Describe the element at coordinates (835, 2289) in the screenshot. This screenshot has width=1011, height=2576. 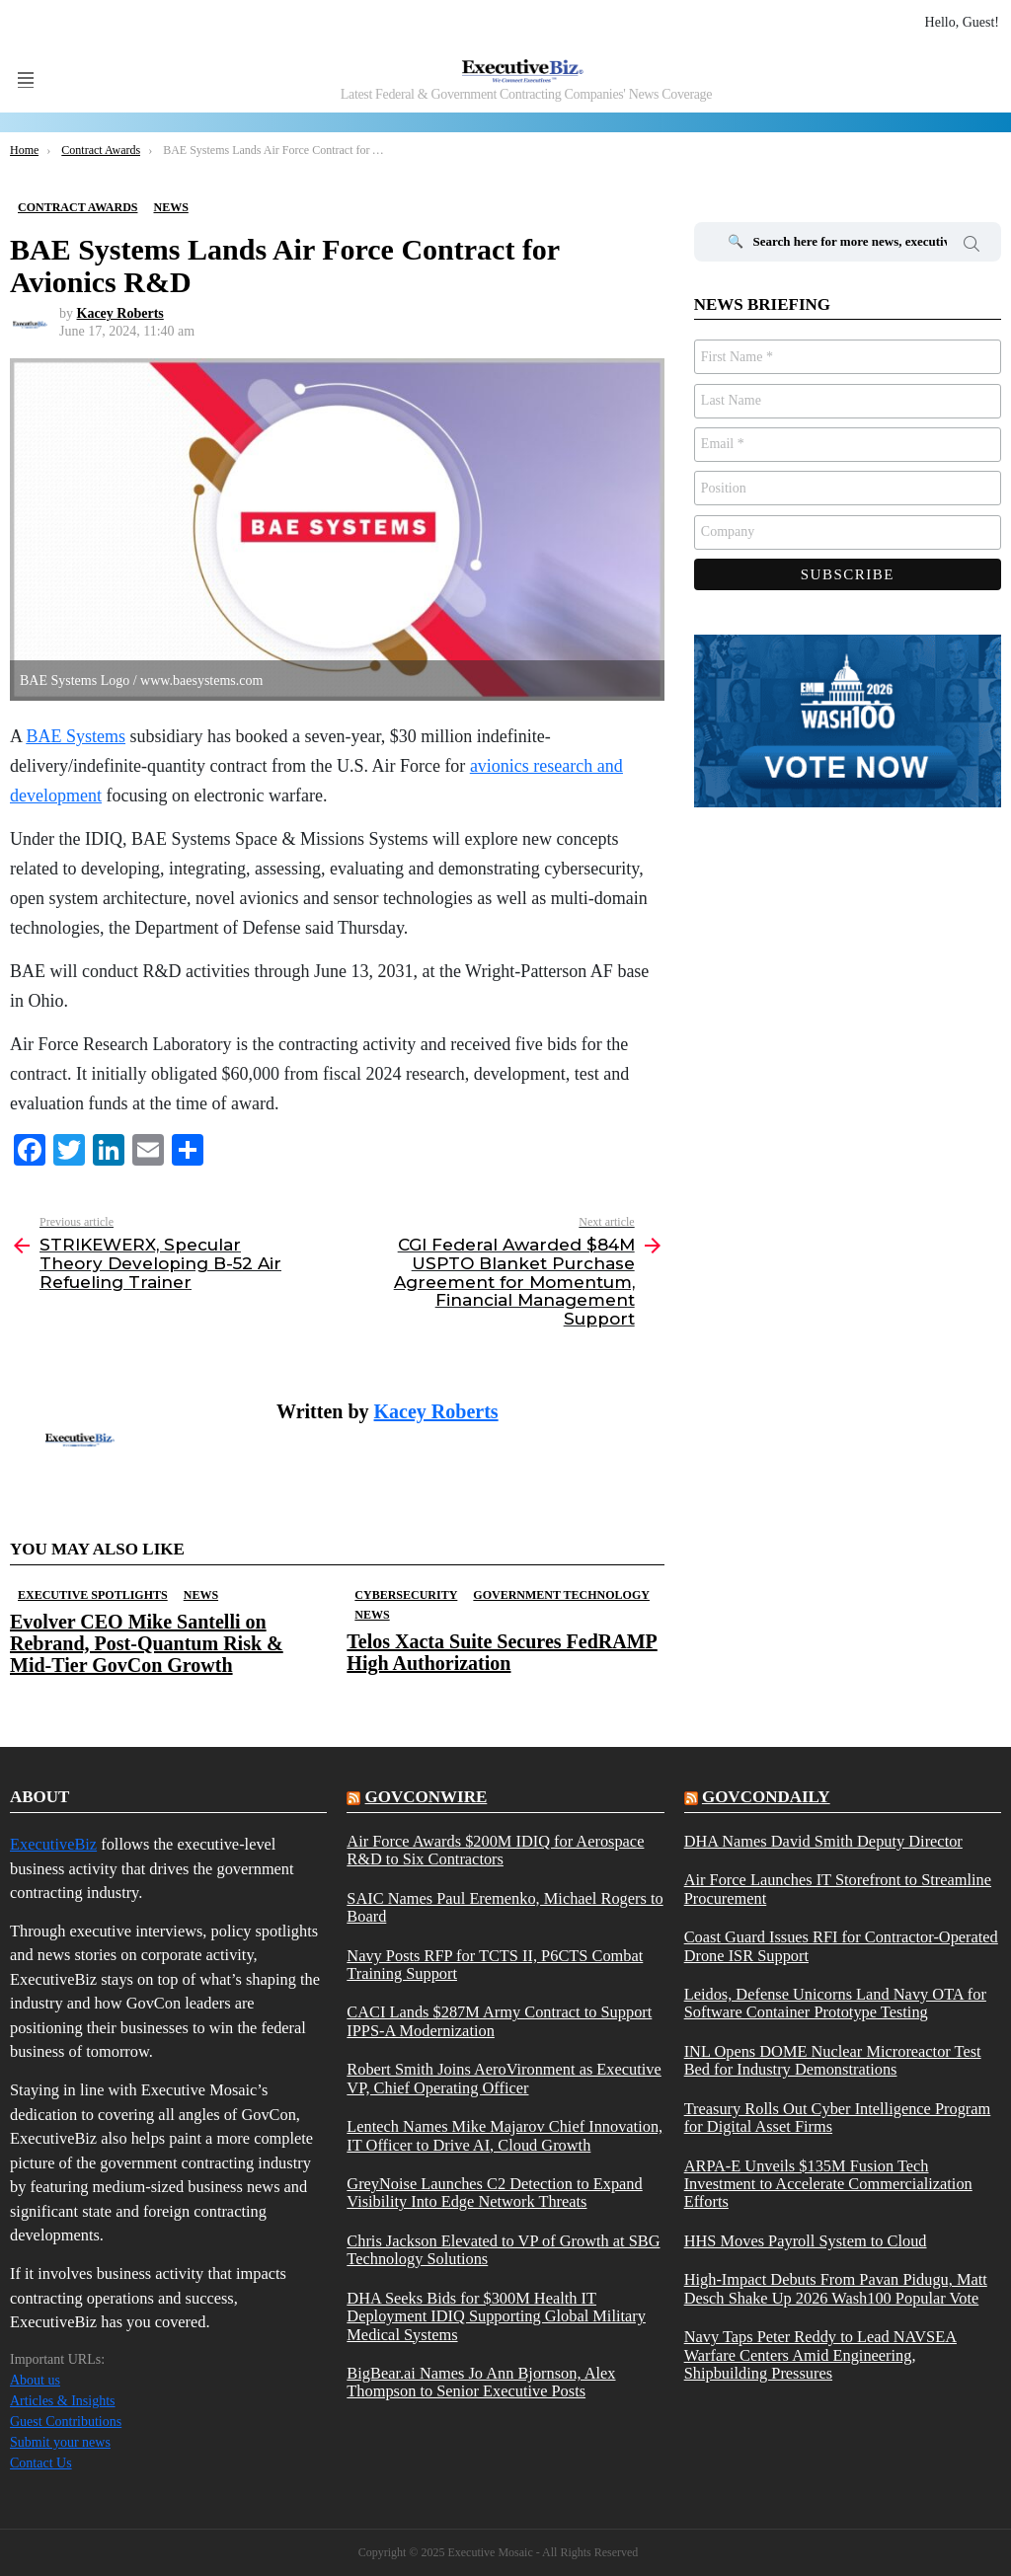
I see `High-Impact Debuts From Pavan Pidugu, Matt Desch Shake Up 2026 Wash100 Popular Vote` at that location.